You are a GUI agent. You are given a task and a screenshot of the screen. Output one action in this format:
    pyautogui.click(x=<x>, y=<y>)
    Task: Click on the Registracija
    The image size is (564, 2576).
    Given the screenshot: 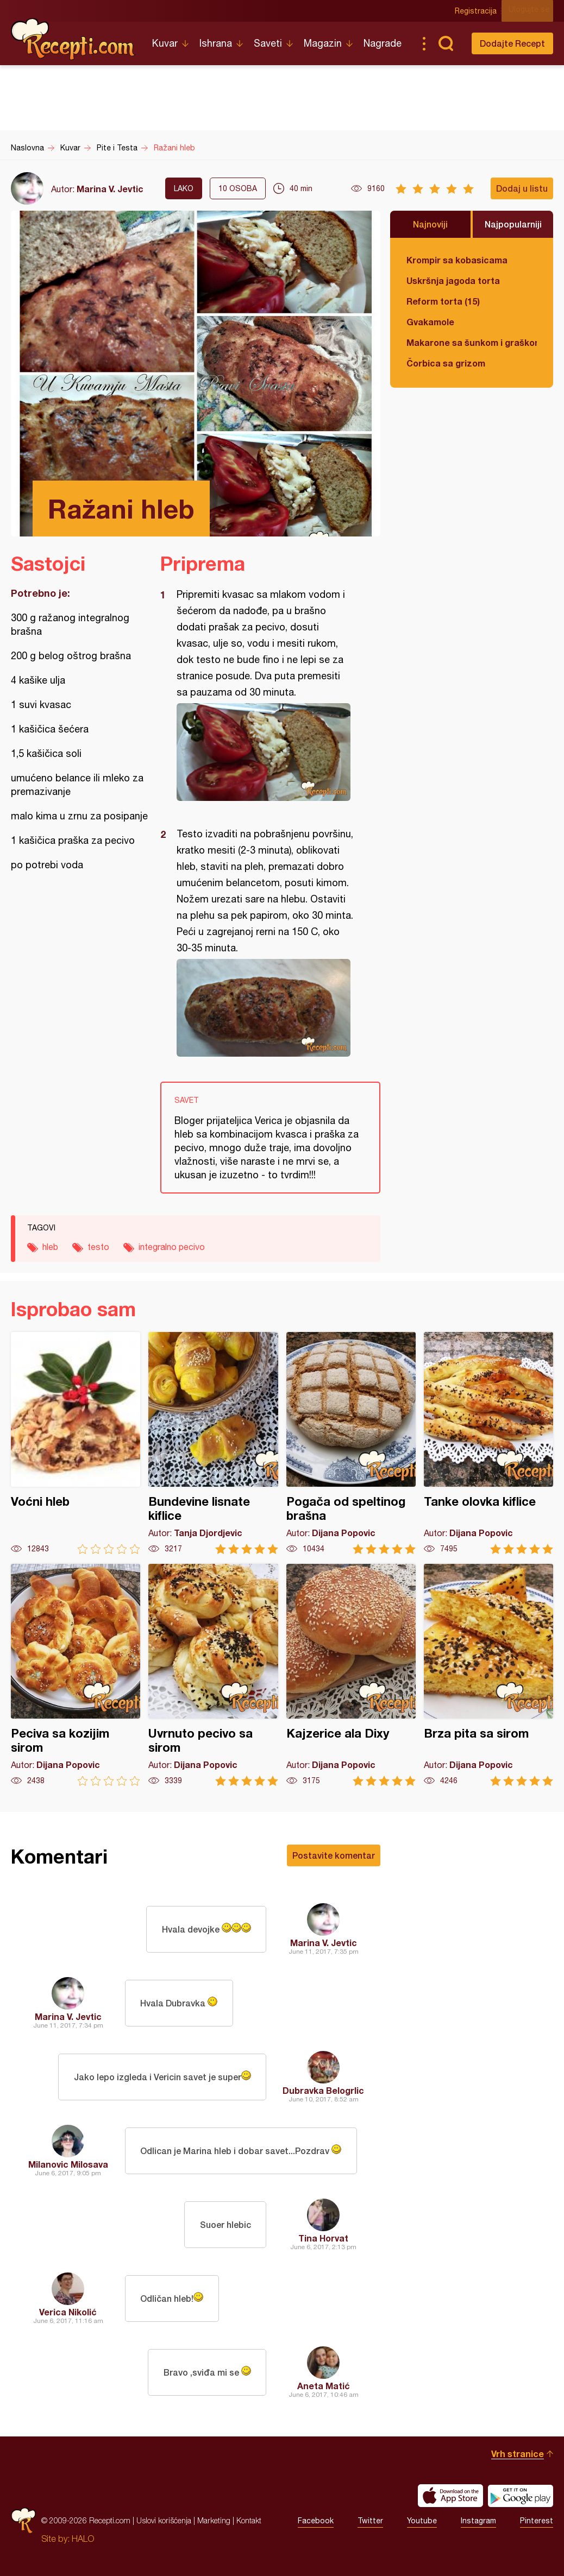 What is the action you would take?
    pyautogui.click(x=480, y=11)
    